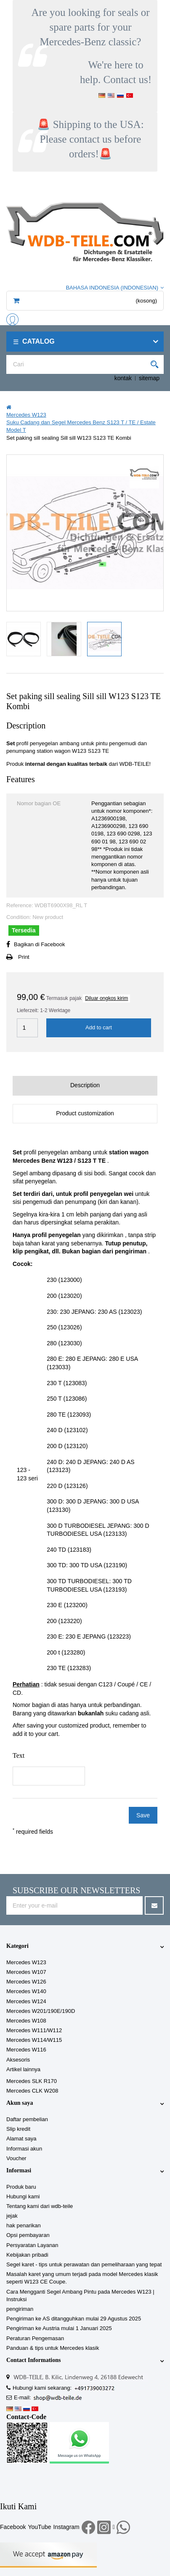  Describe the element at coordinates (35, 2338) in the screenshot. I see `Peraturan Pengemasan` at that location.